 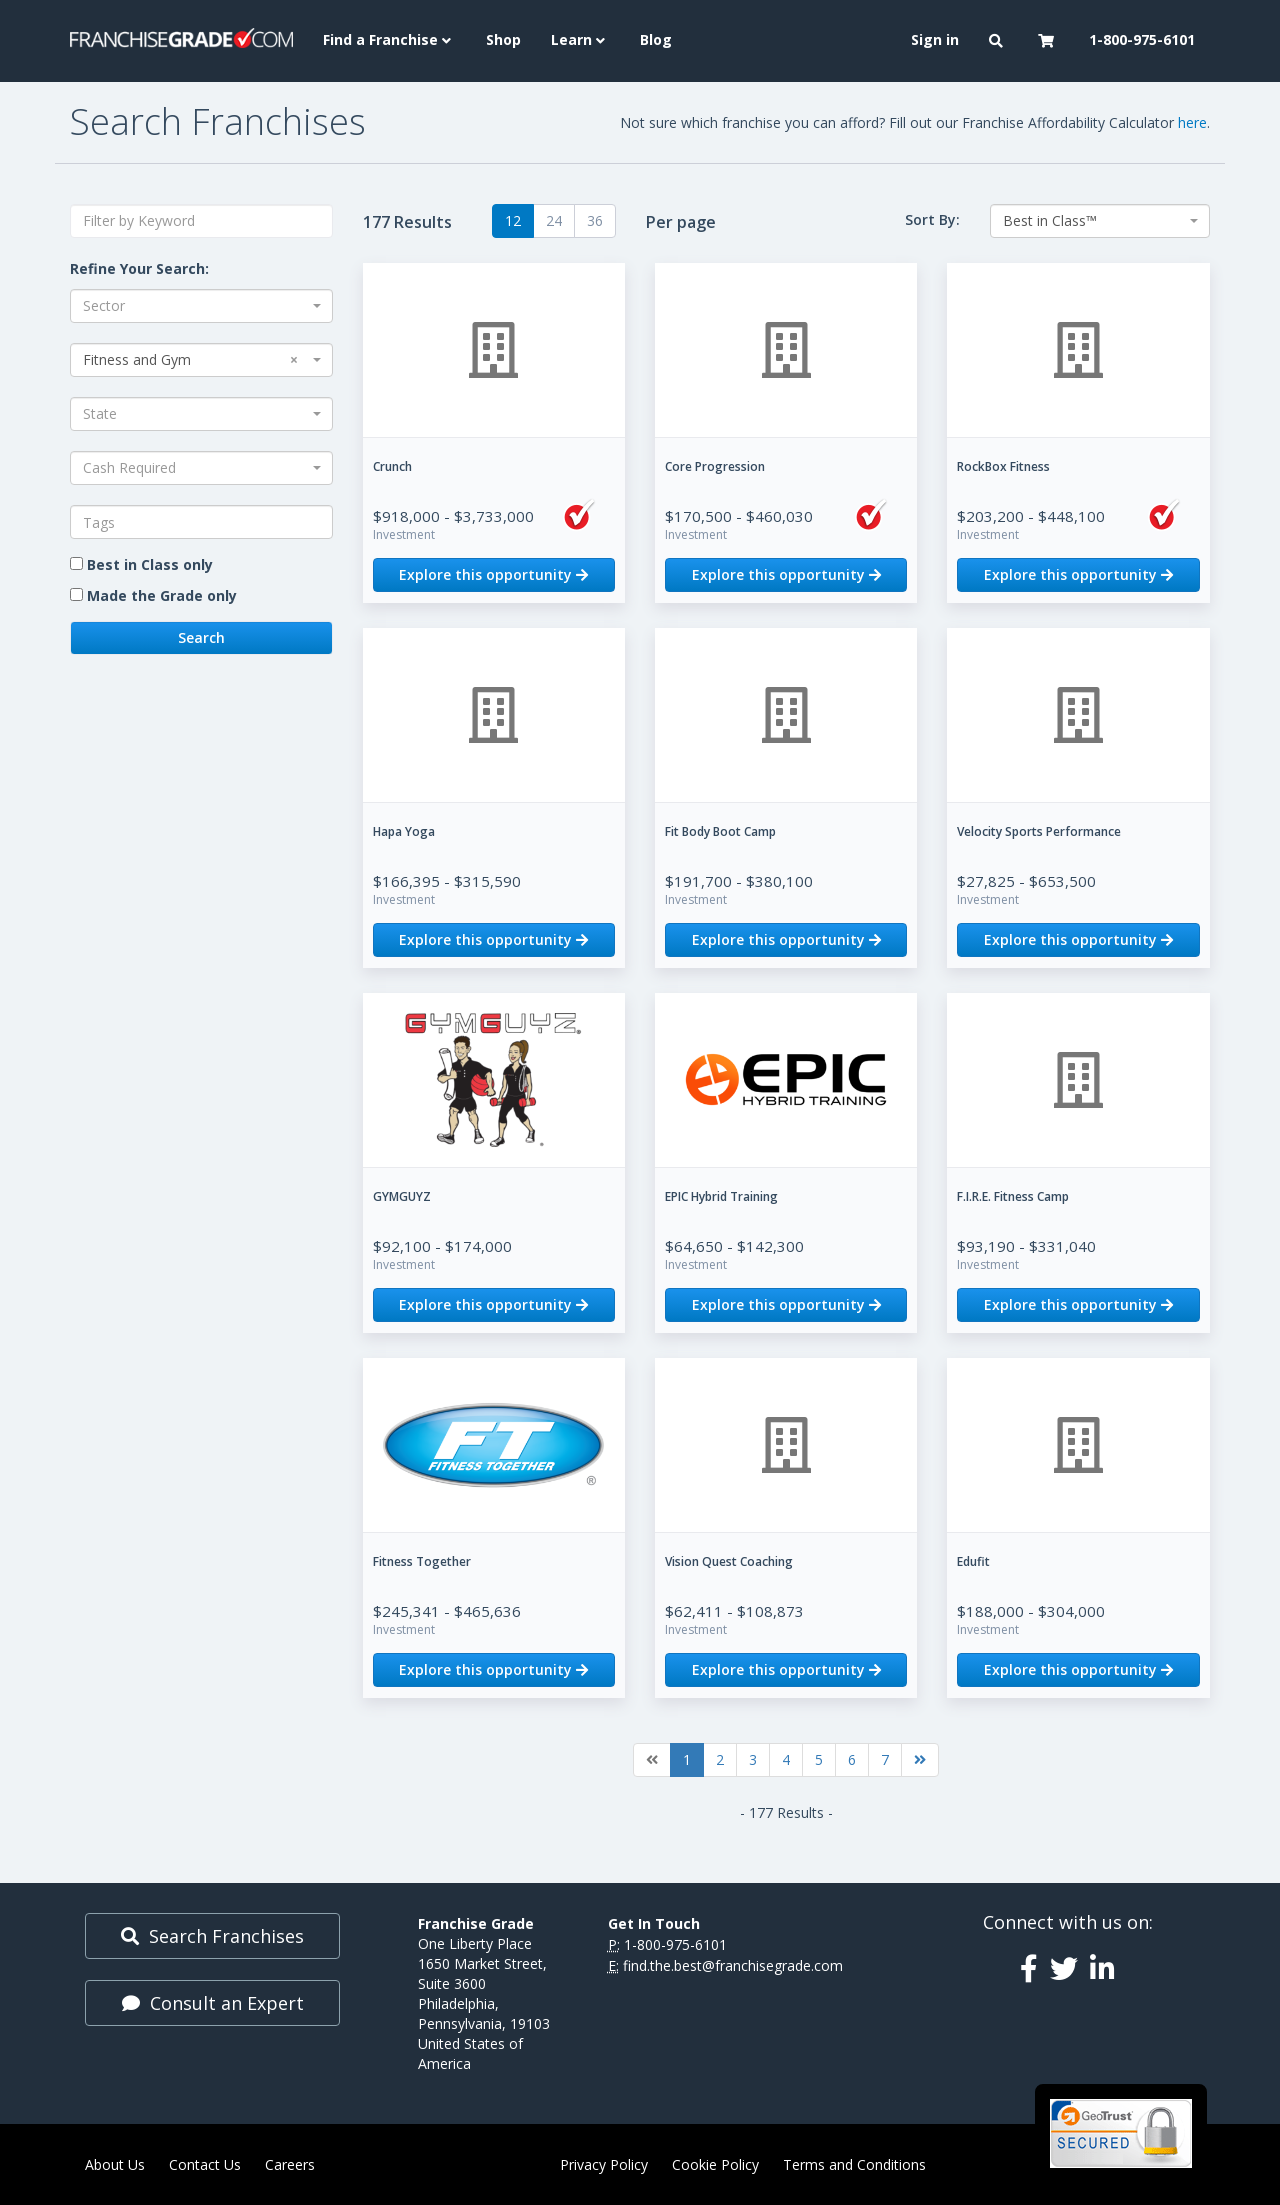 What do you see at coordinates (998, 41) in the screenshot?
I see `[button]` at bounding box center [998, 41].